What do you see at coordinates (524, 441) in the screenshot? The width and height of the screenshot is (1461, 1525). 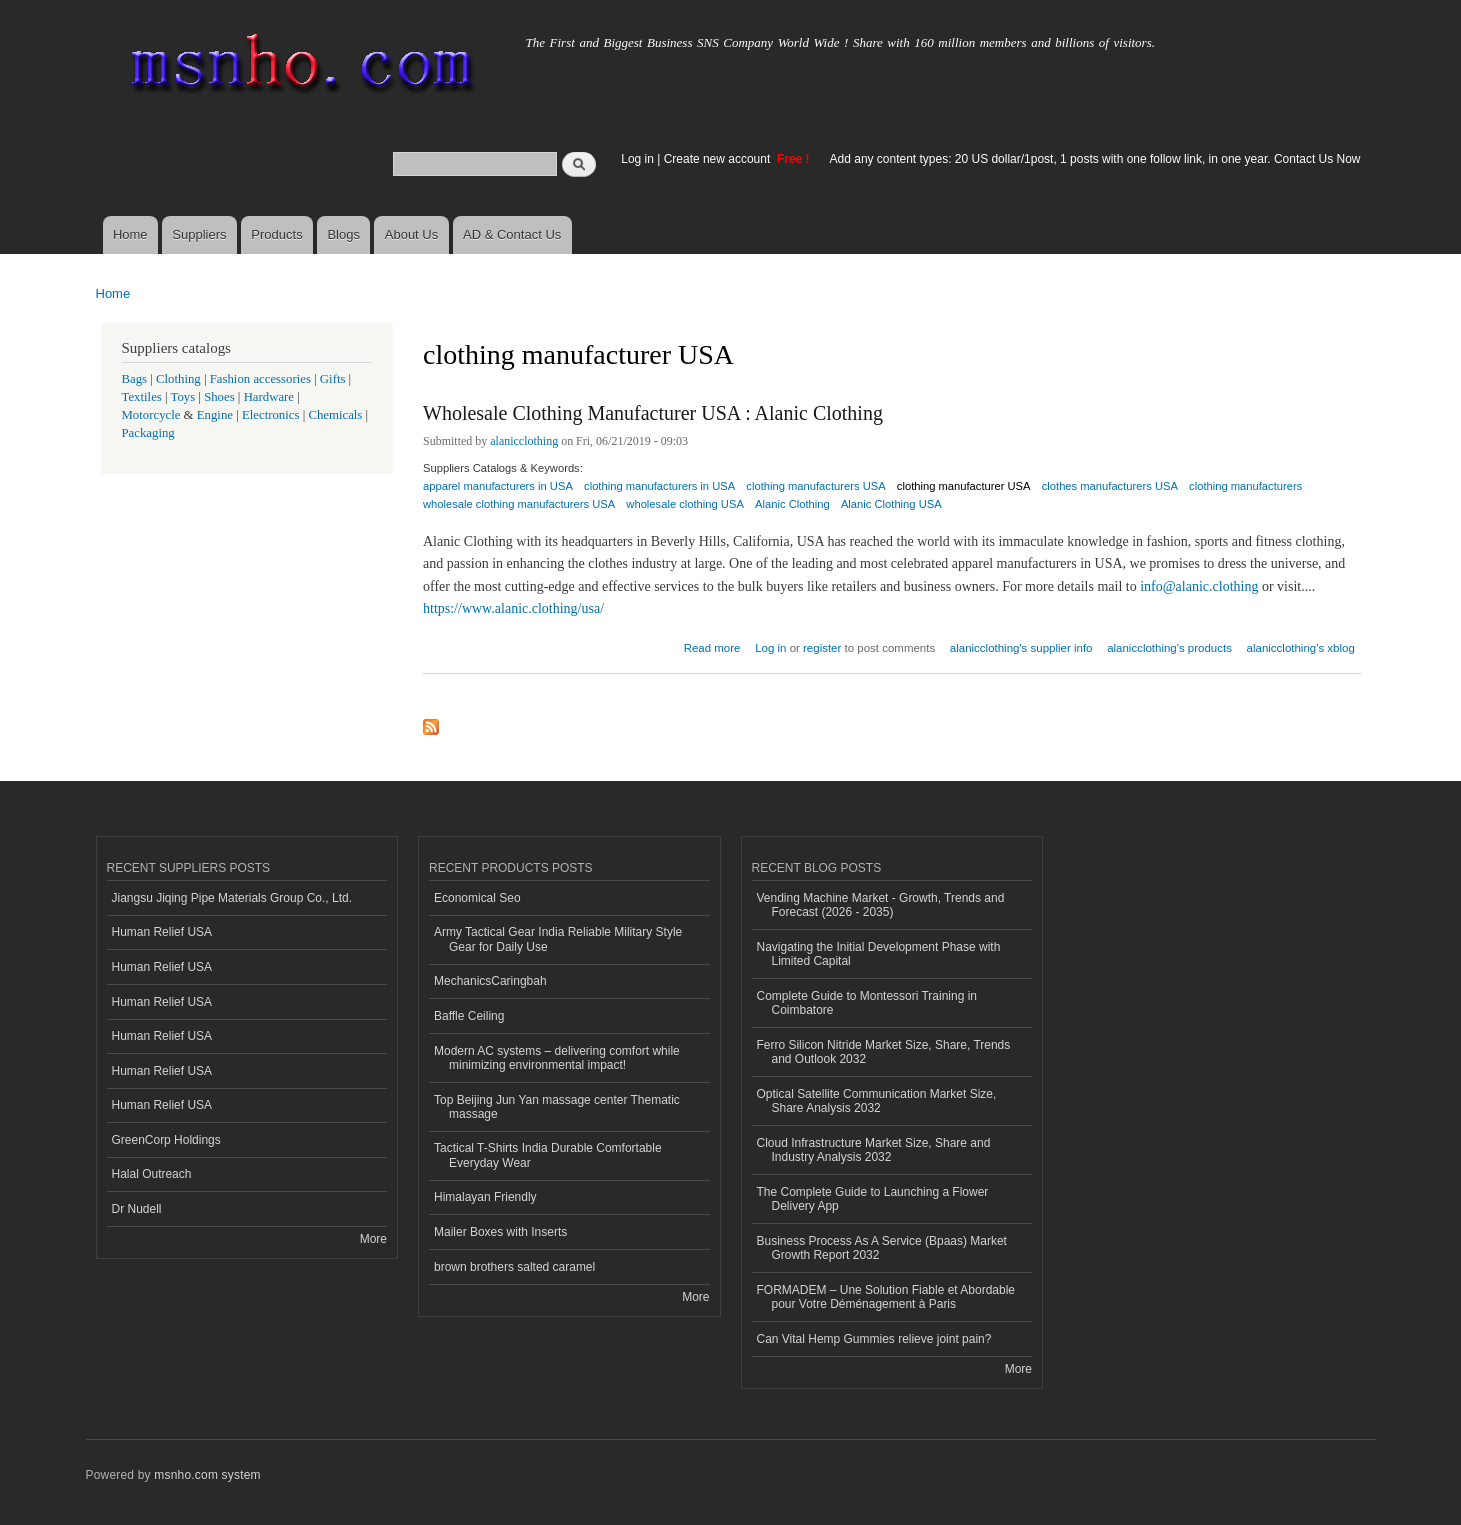 I see `alanicclothing` at bounding box center [524, 441].